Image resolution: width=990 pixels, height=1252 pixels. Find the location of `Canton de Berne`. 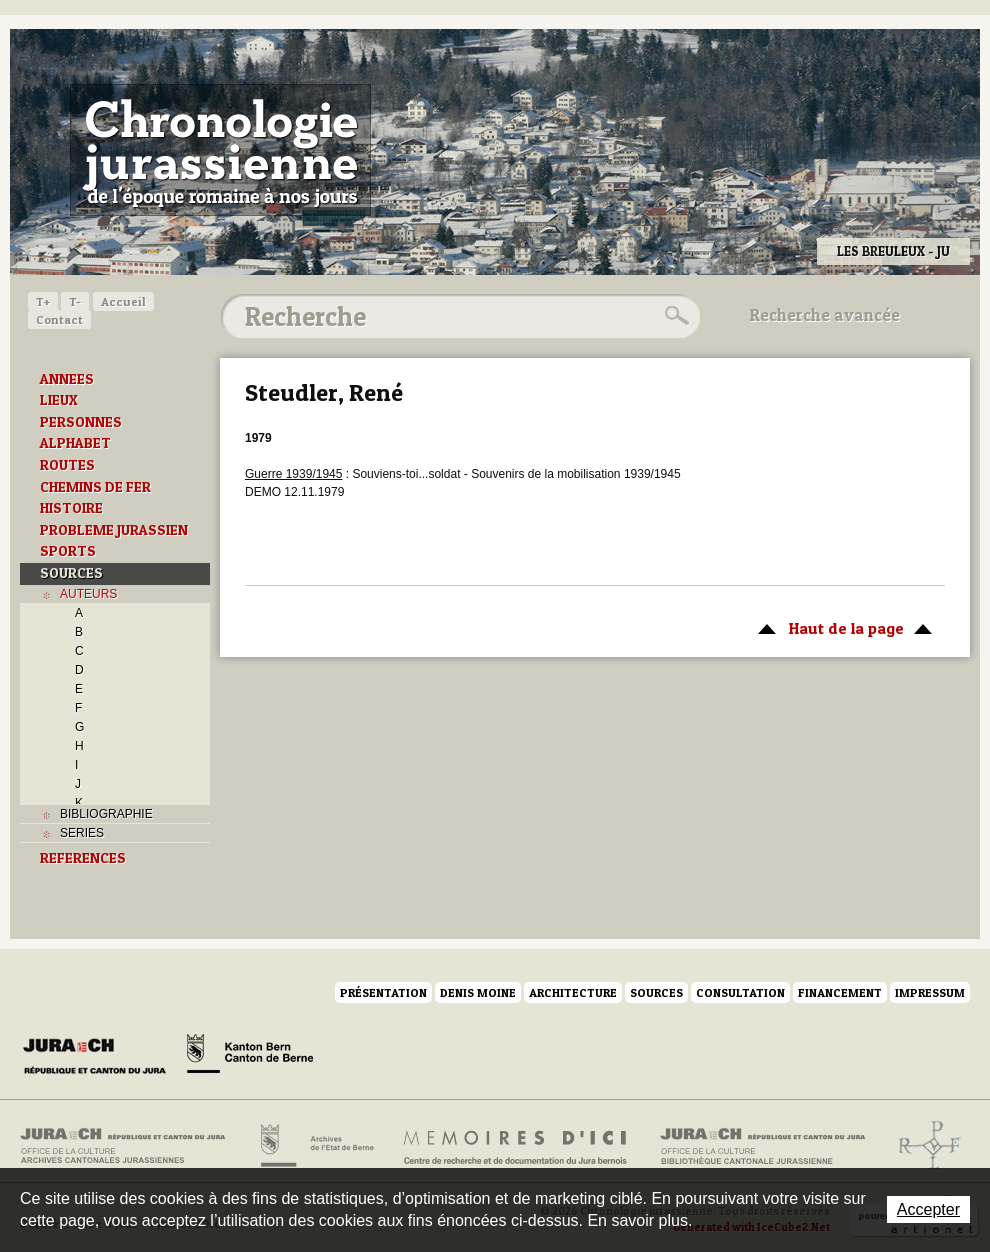

Canton de Berne is located at coordinates (250, 1057).